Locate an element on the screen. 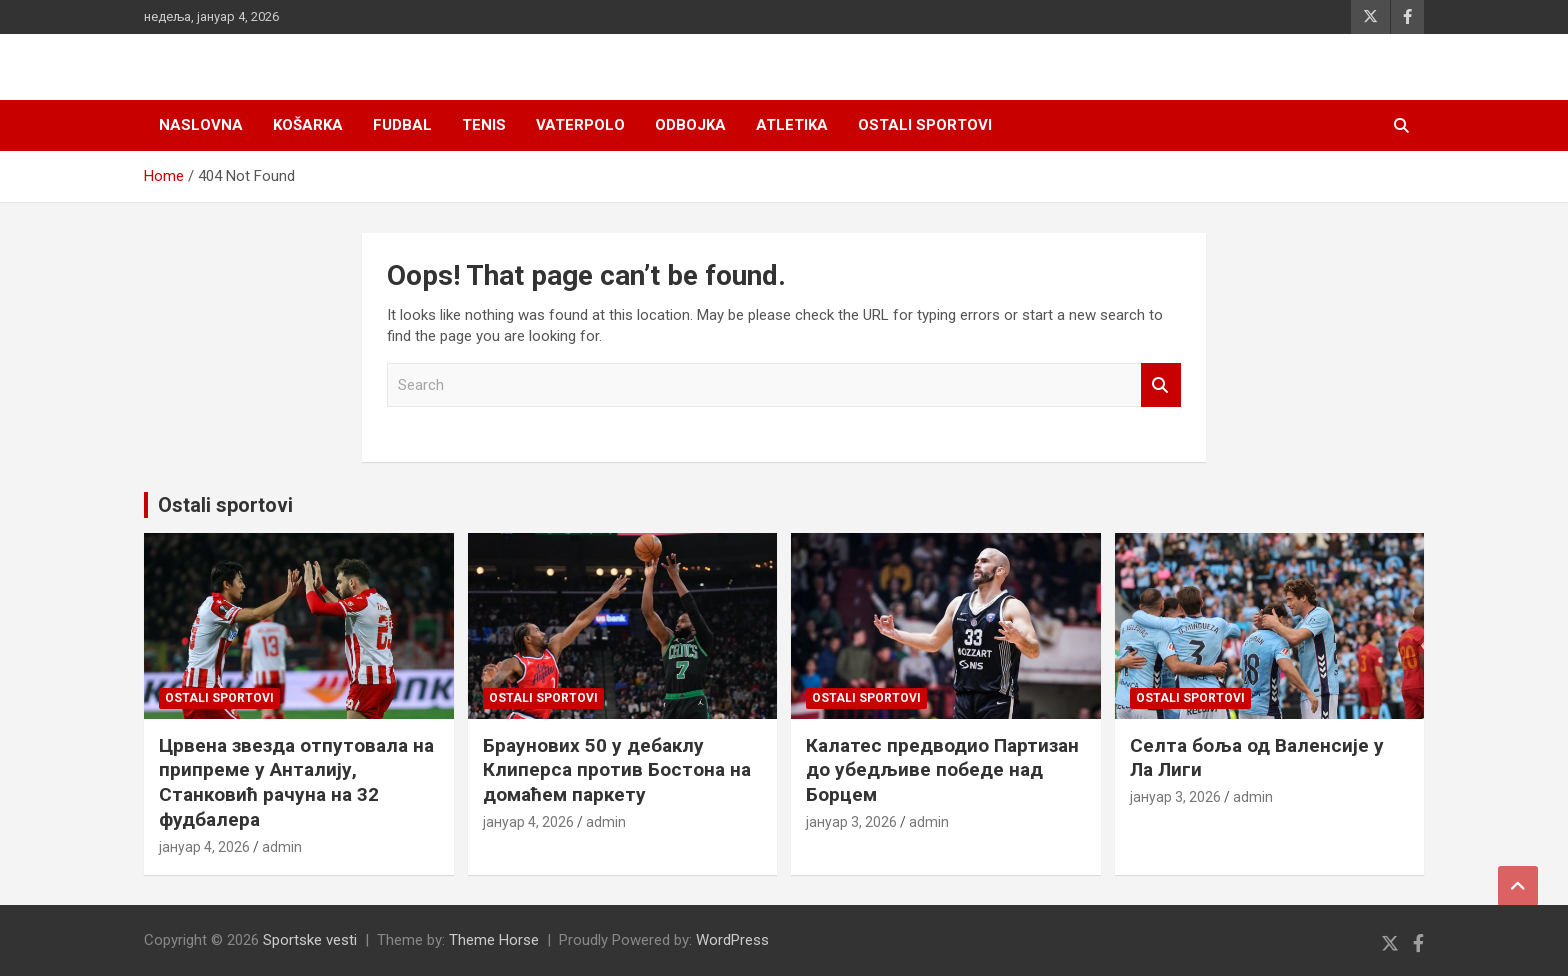 The height and width of the screenshot is (976, 1568). јануар 3, 2026 is located at coordinates (851, 822).